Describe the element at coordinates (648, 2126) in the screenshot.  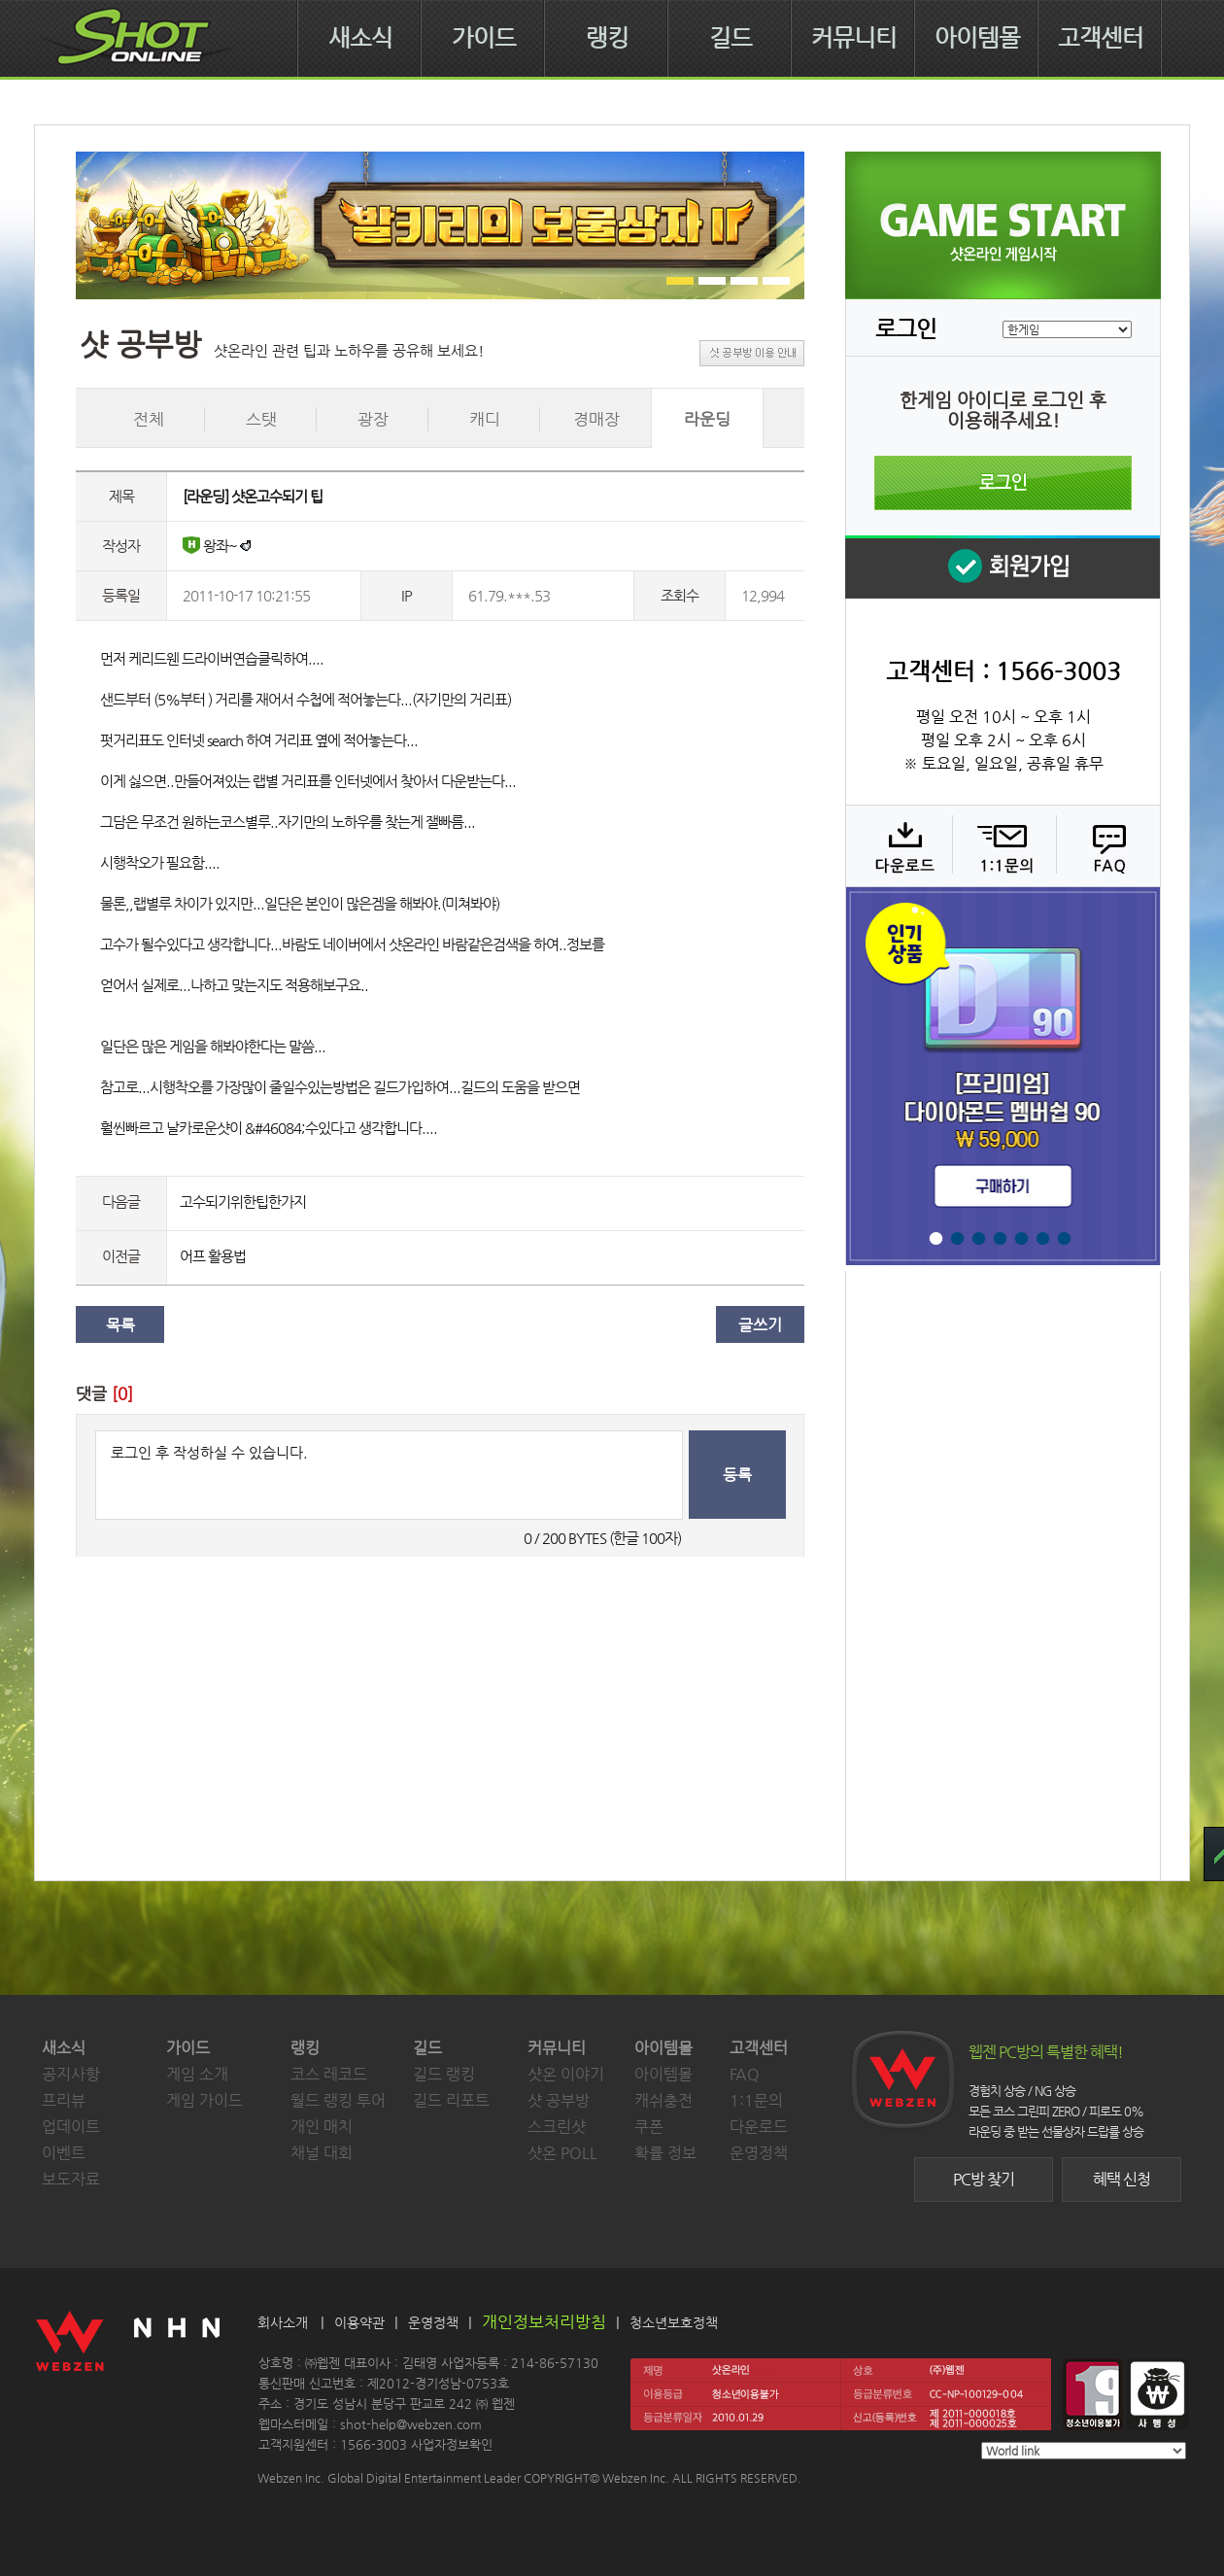
I see `쿠폰` at that location.